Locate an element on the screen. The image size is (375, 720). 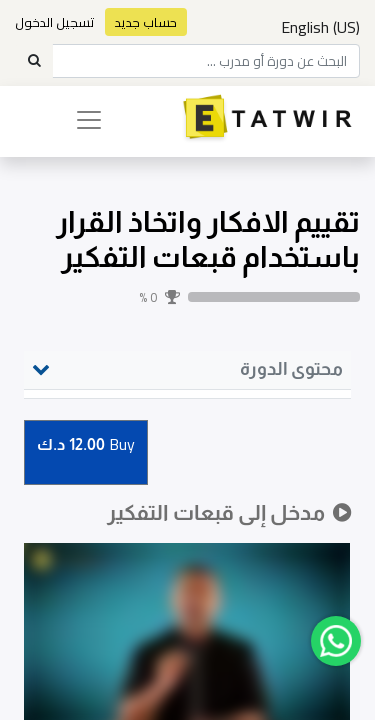
تسجيل الدخول is located at coordinates (55, 22).